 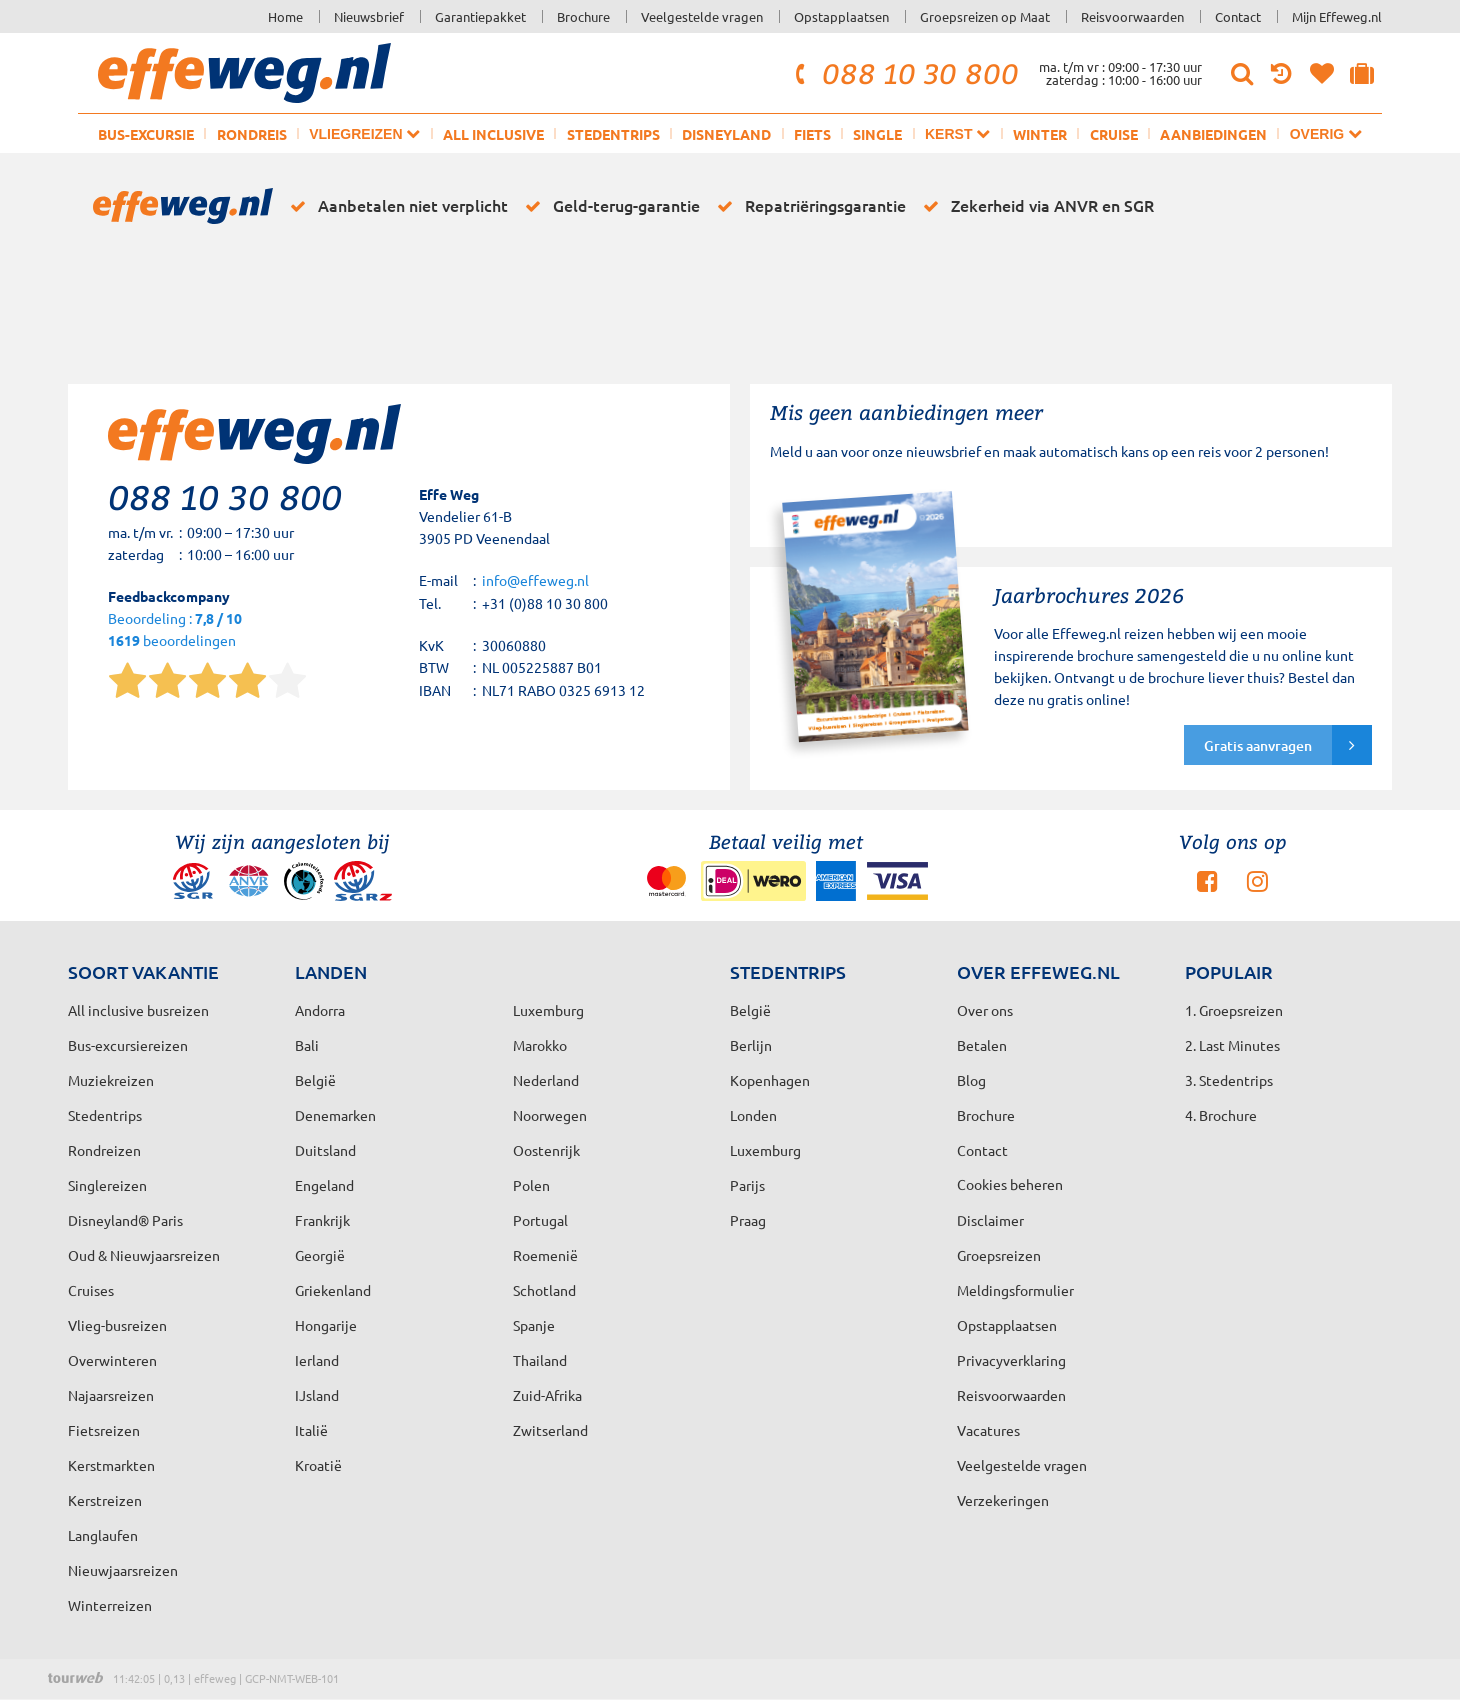 I want to click on 2. Last Minutes, so click(x=1232, y=1045).